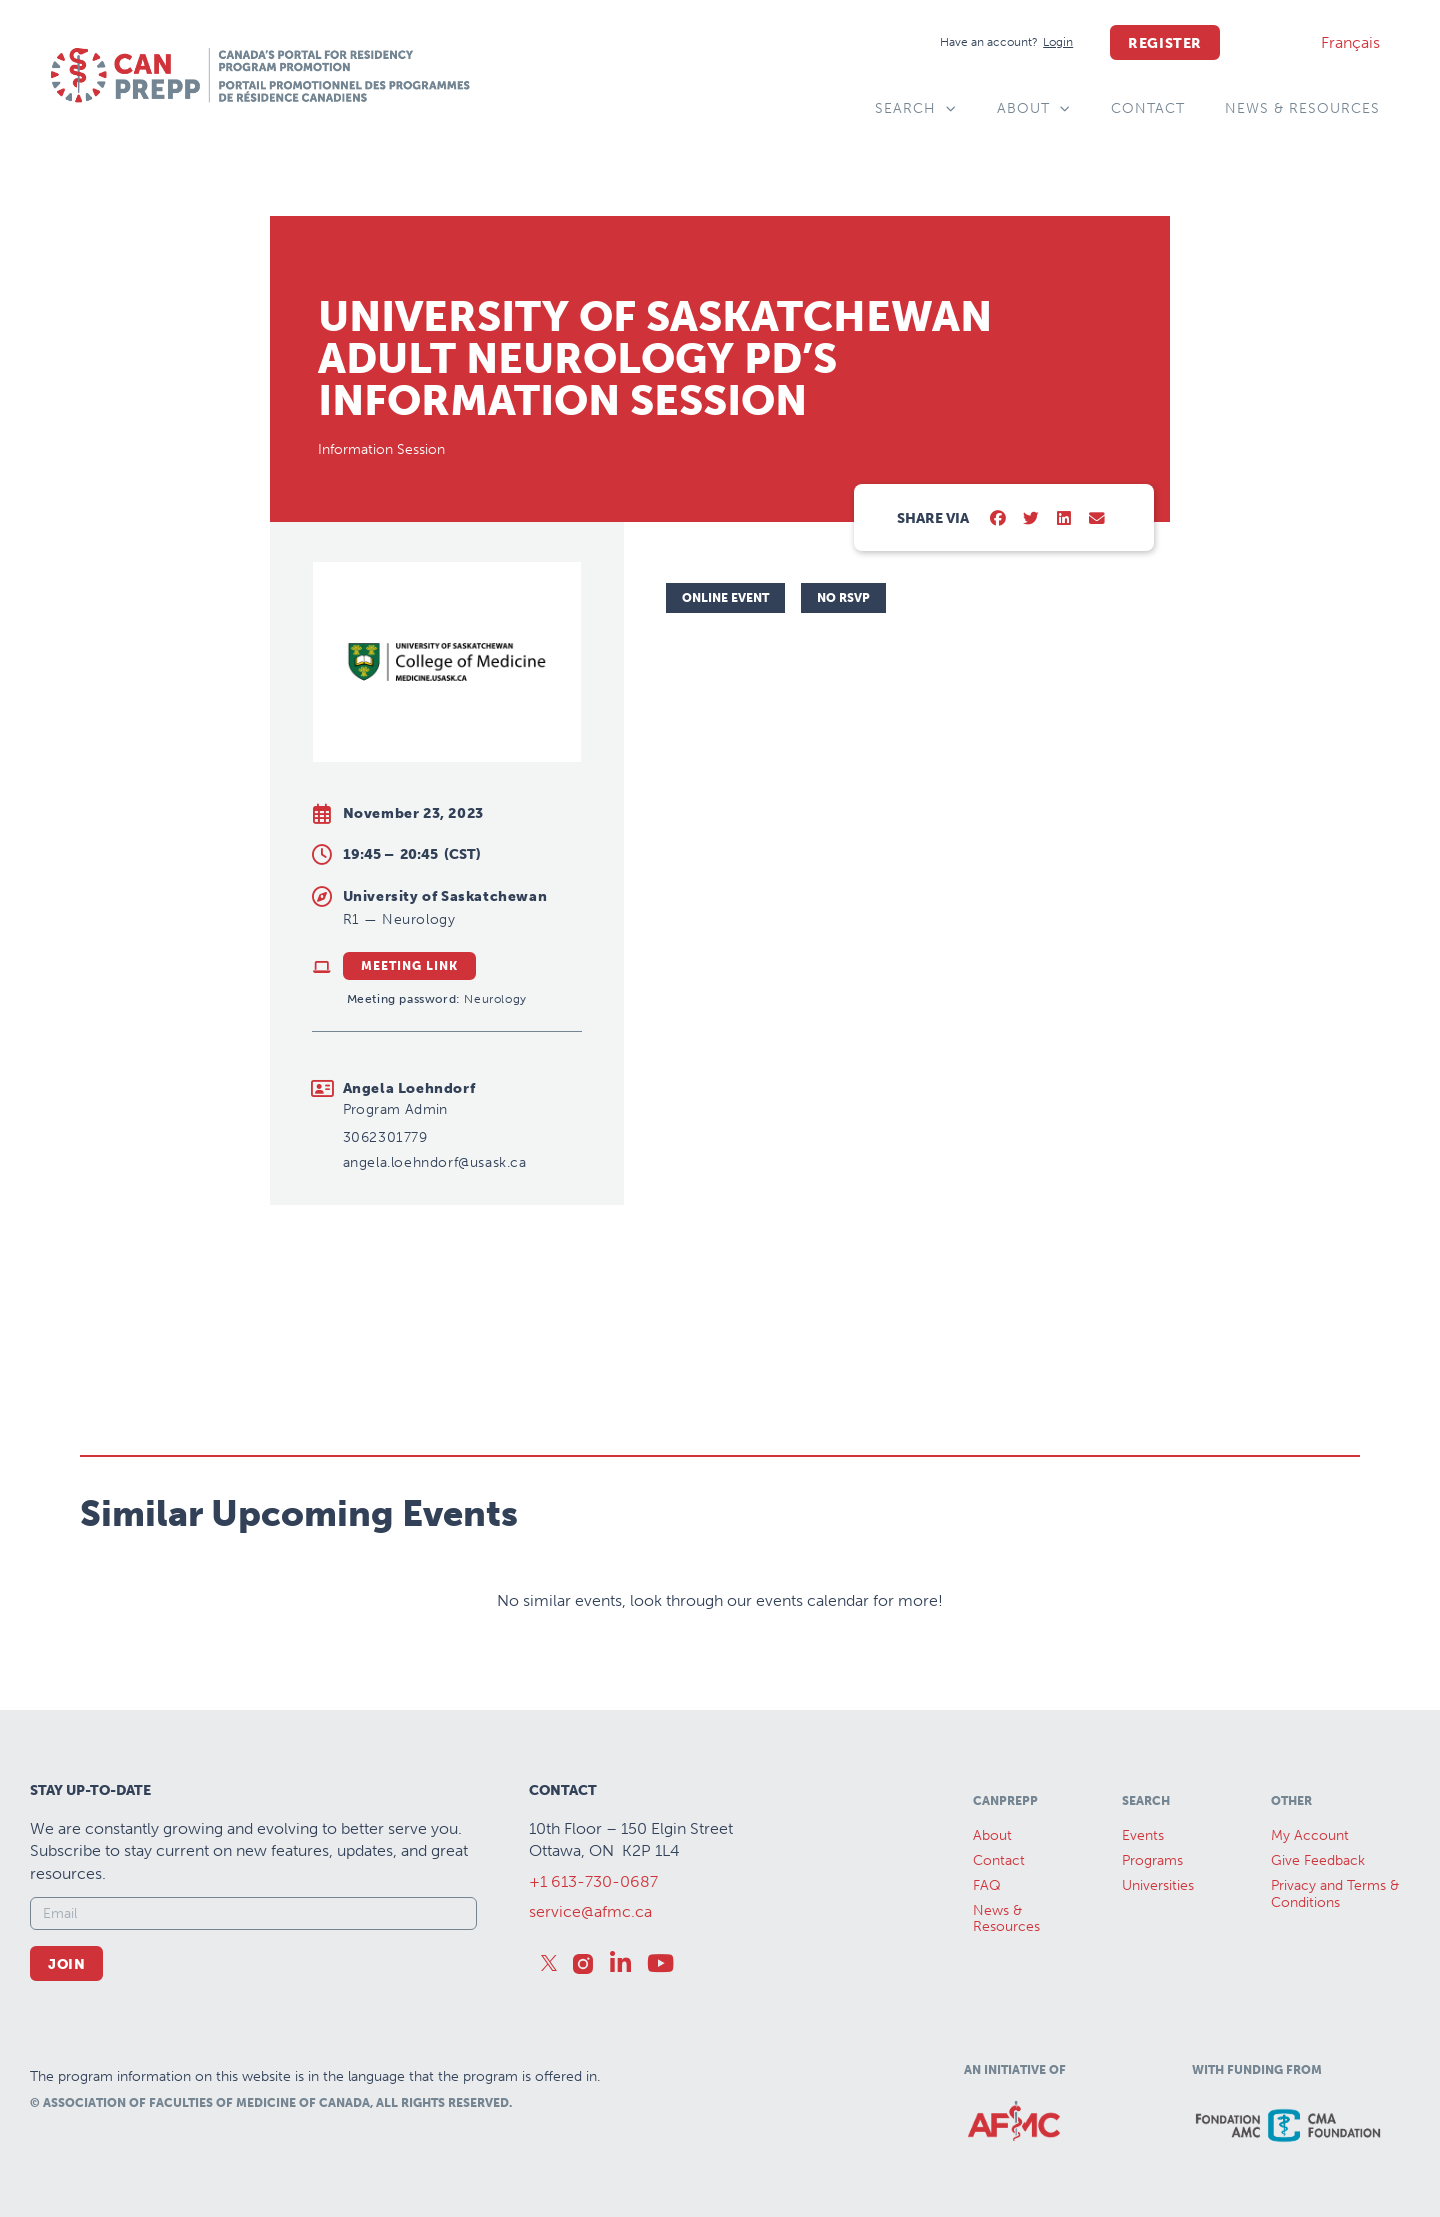 This screenshot has height=2217, width=1440. Describe the element at coordinates (1143, 1835) in the screenshot. I see `Events` at that location.